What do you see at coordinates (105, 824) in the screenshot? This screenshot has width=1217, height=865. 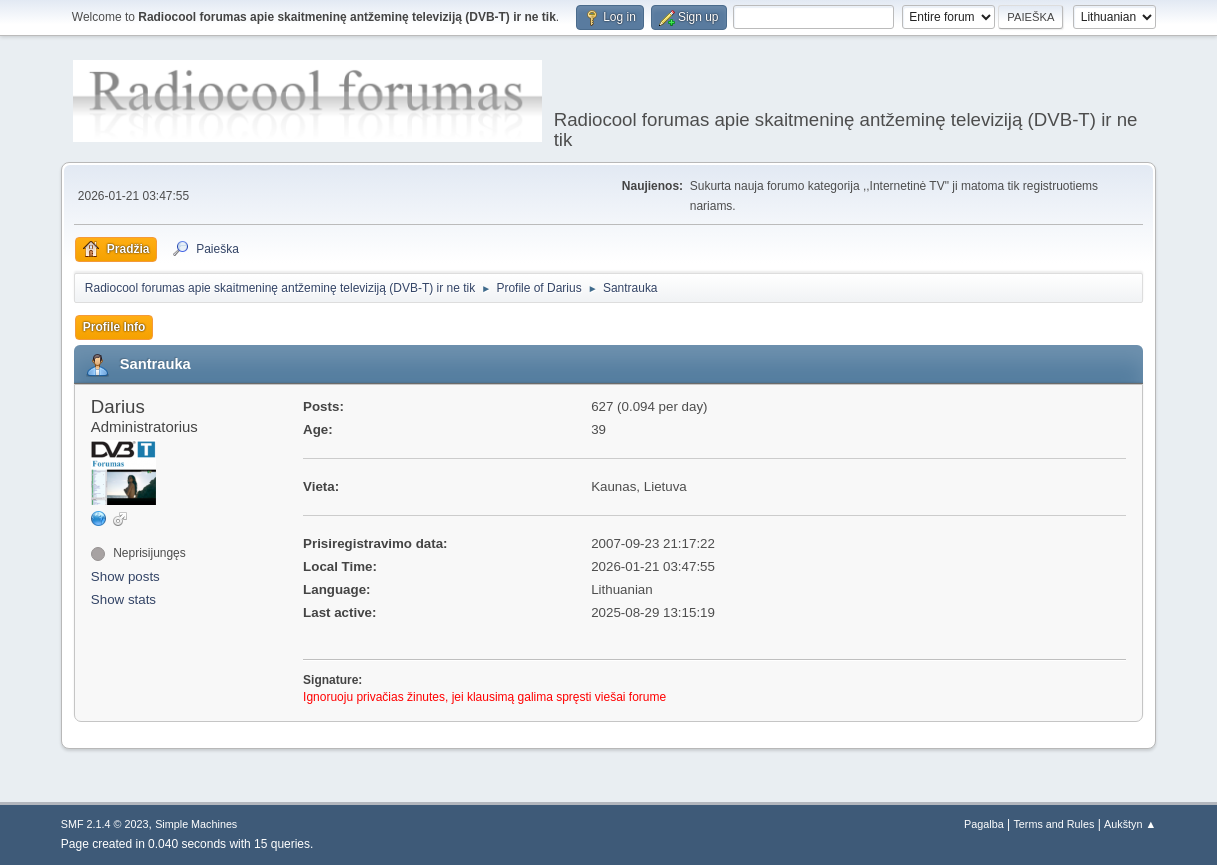 I see `SMF 2.1.4 © 2023` at bounding box center [105, 824].